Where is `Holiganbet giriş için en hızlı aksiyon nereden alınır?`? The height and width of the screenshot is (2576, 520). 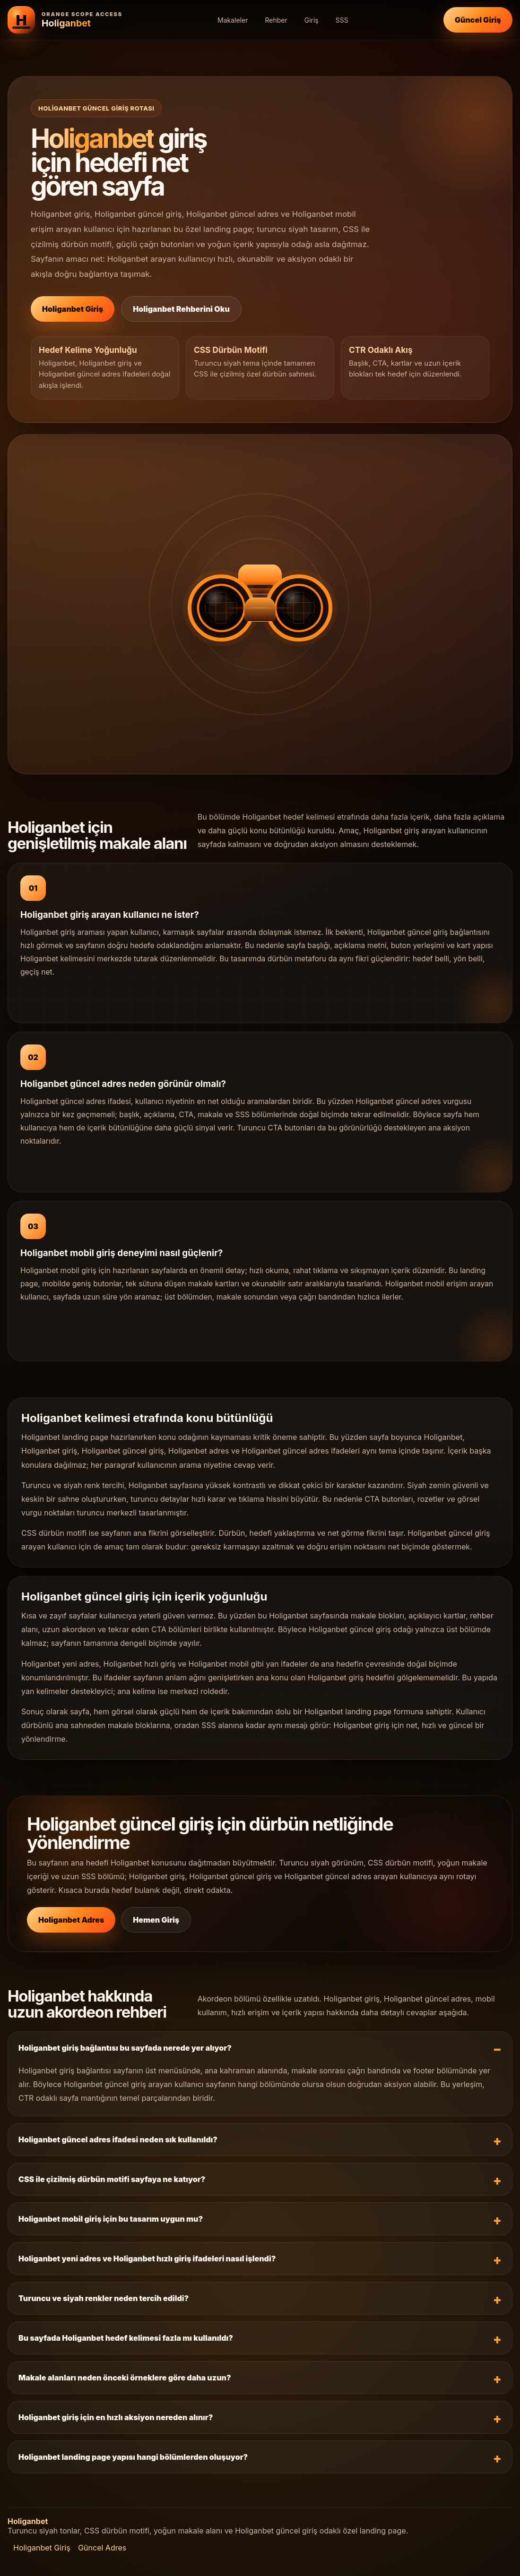 Holiganbet giriş için en hızlı aksiyon nereden alınır? is located at coordinates (115, 2417).